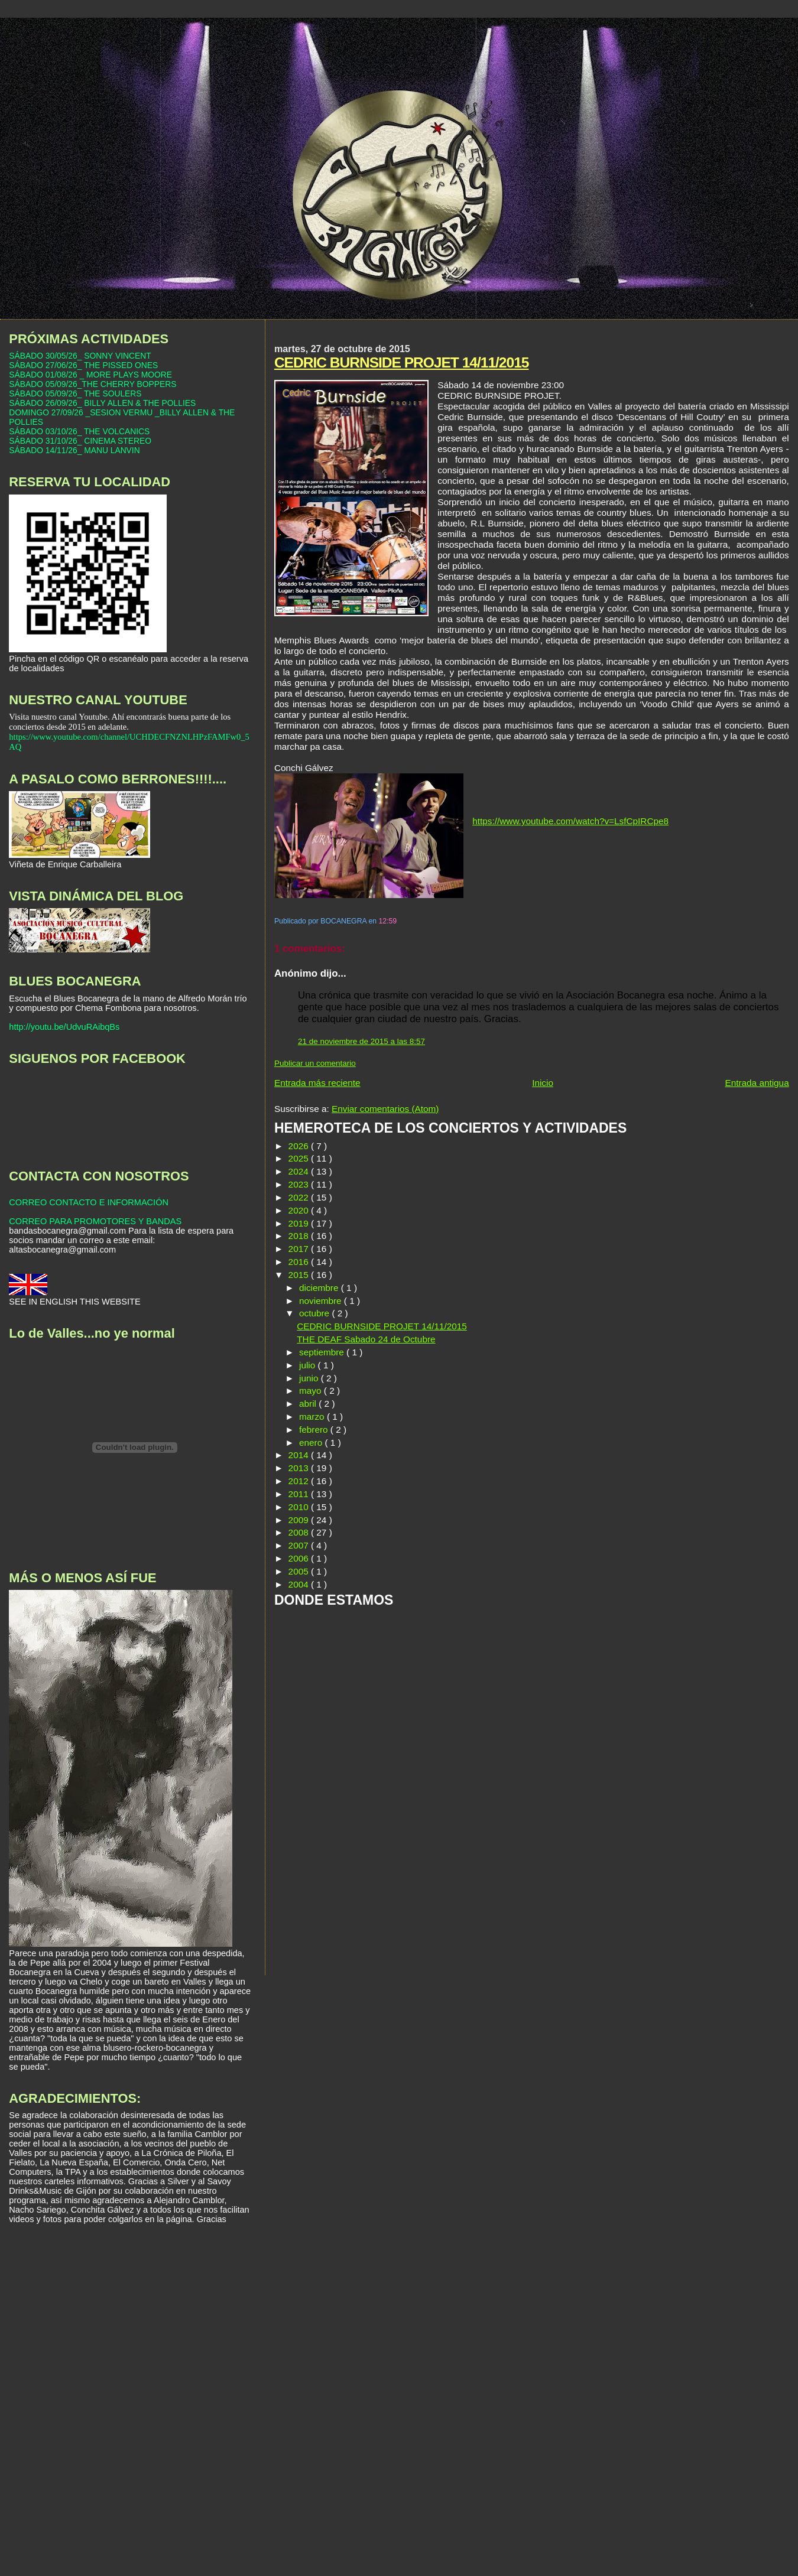 The height and width of the screenshot is (2576, 798). I want to click on CORREO CONTACTO E INFORMACIÓN, so click(88, 1202).